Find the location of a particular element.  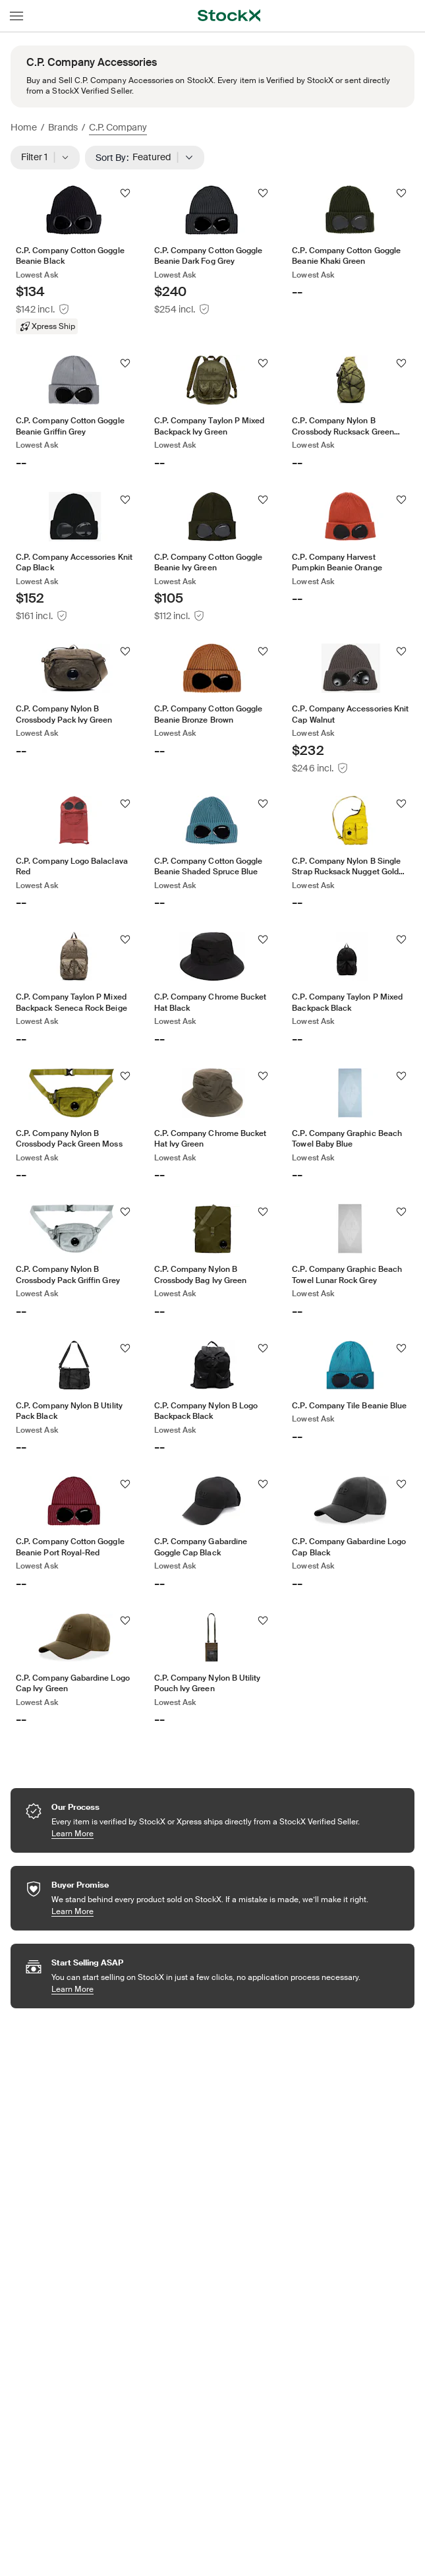

Learn More is located at coordinates (205, 1833).